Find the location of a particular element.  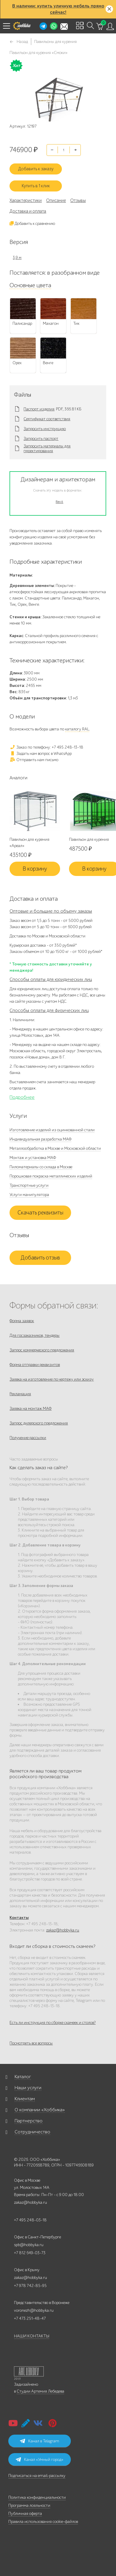

Запросить материалы для проектирования is located at coordinates (46, 448).